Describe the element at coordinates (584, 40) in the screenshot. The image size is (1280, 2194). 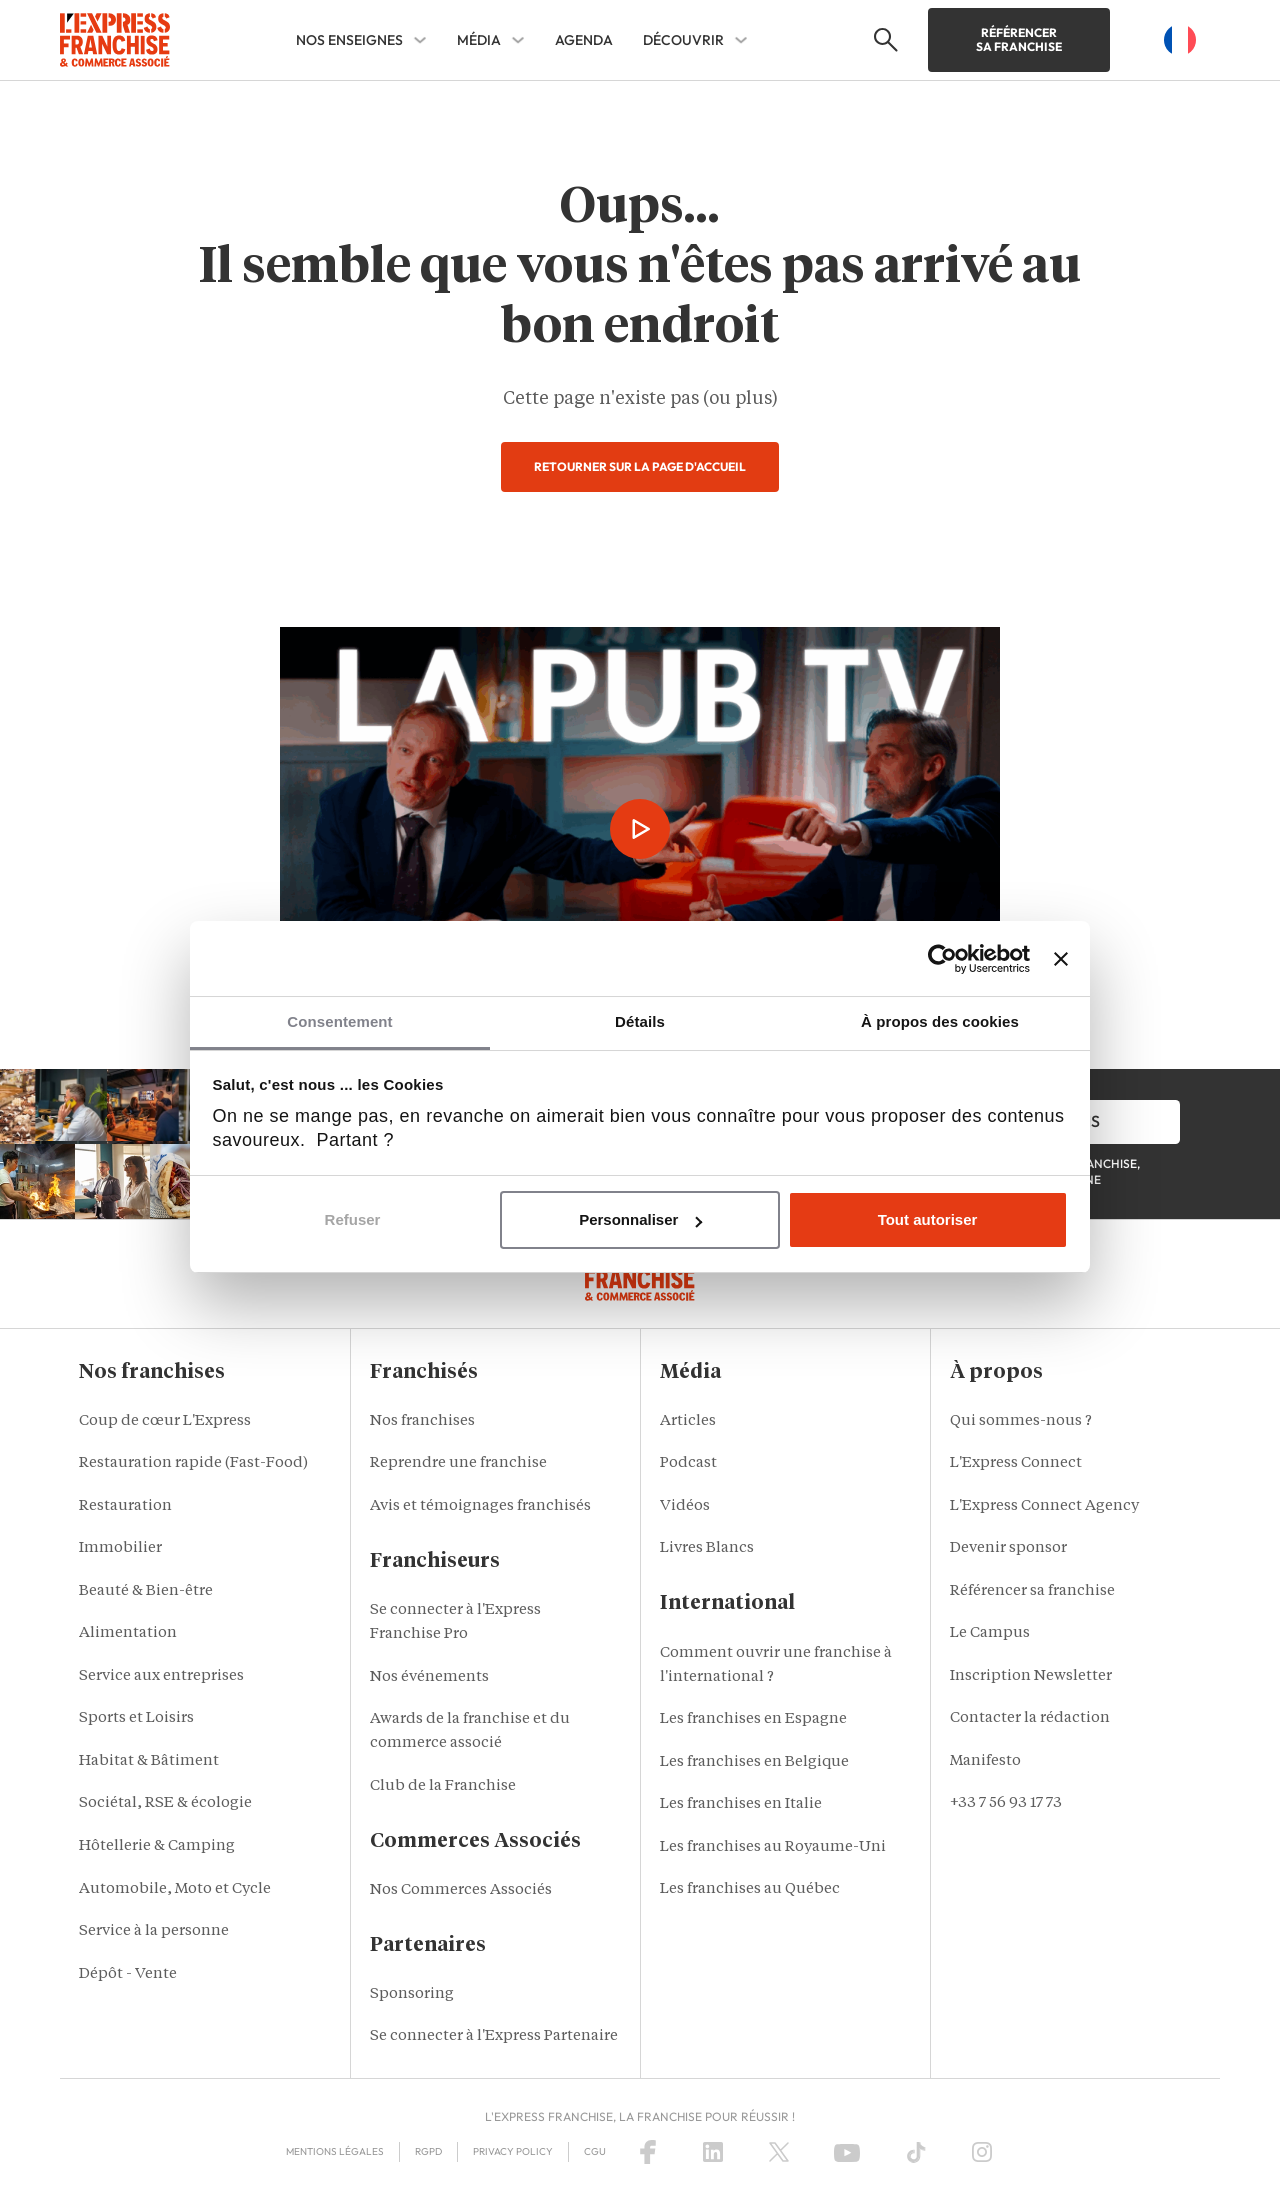
I see `AGENDA` at that location.